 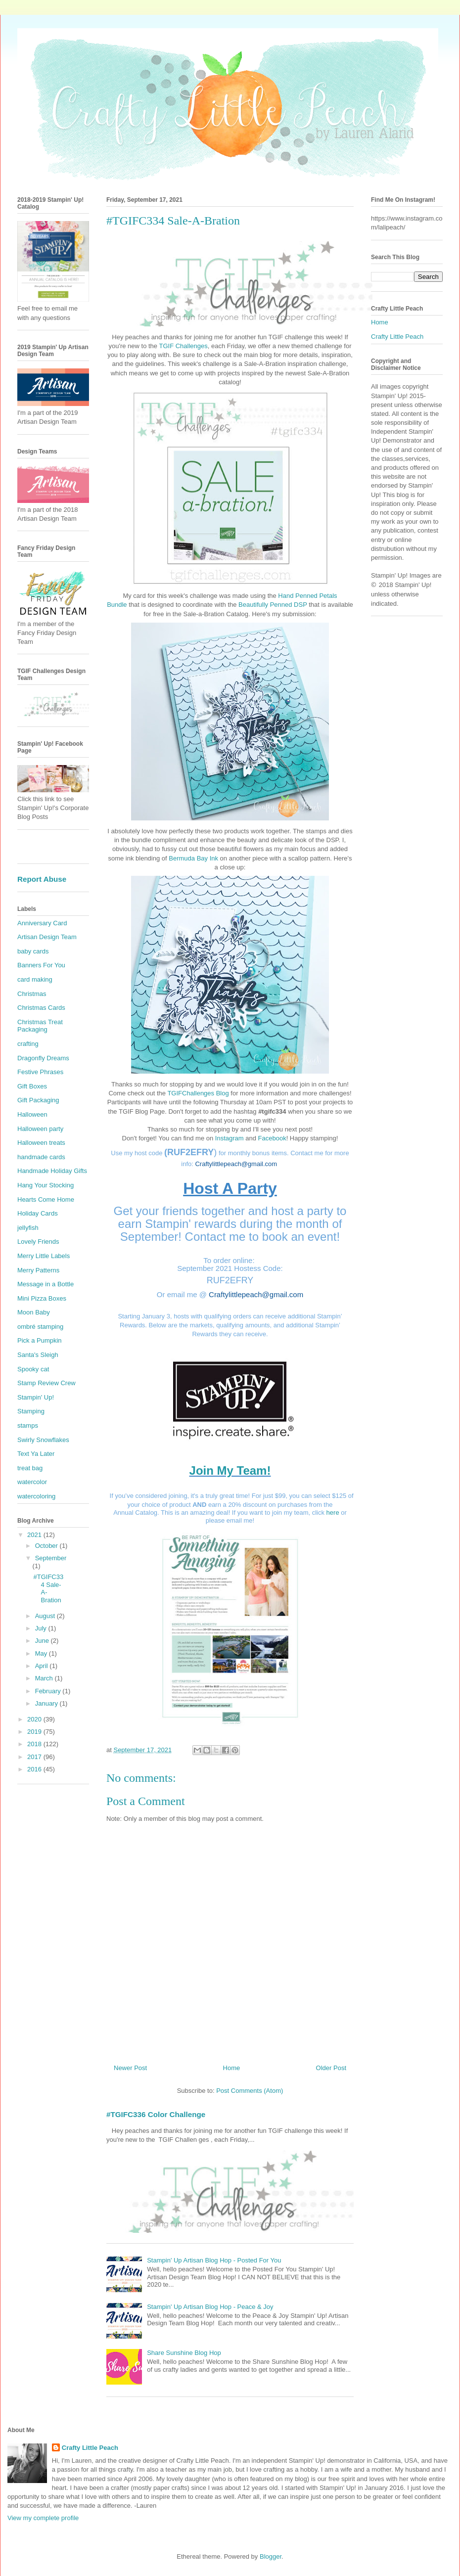 I want to click on September, so click(x=51, y=1558).